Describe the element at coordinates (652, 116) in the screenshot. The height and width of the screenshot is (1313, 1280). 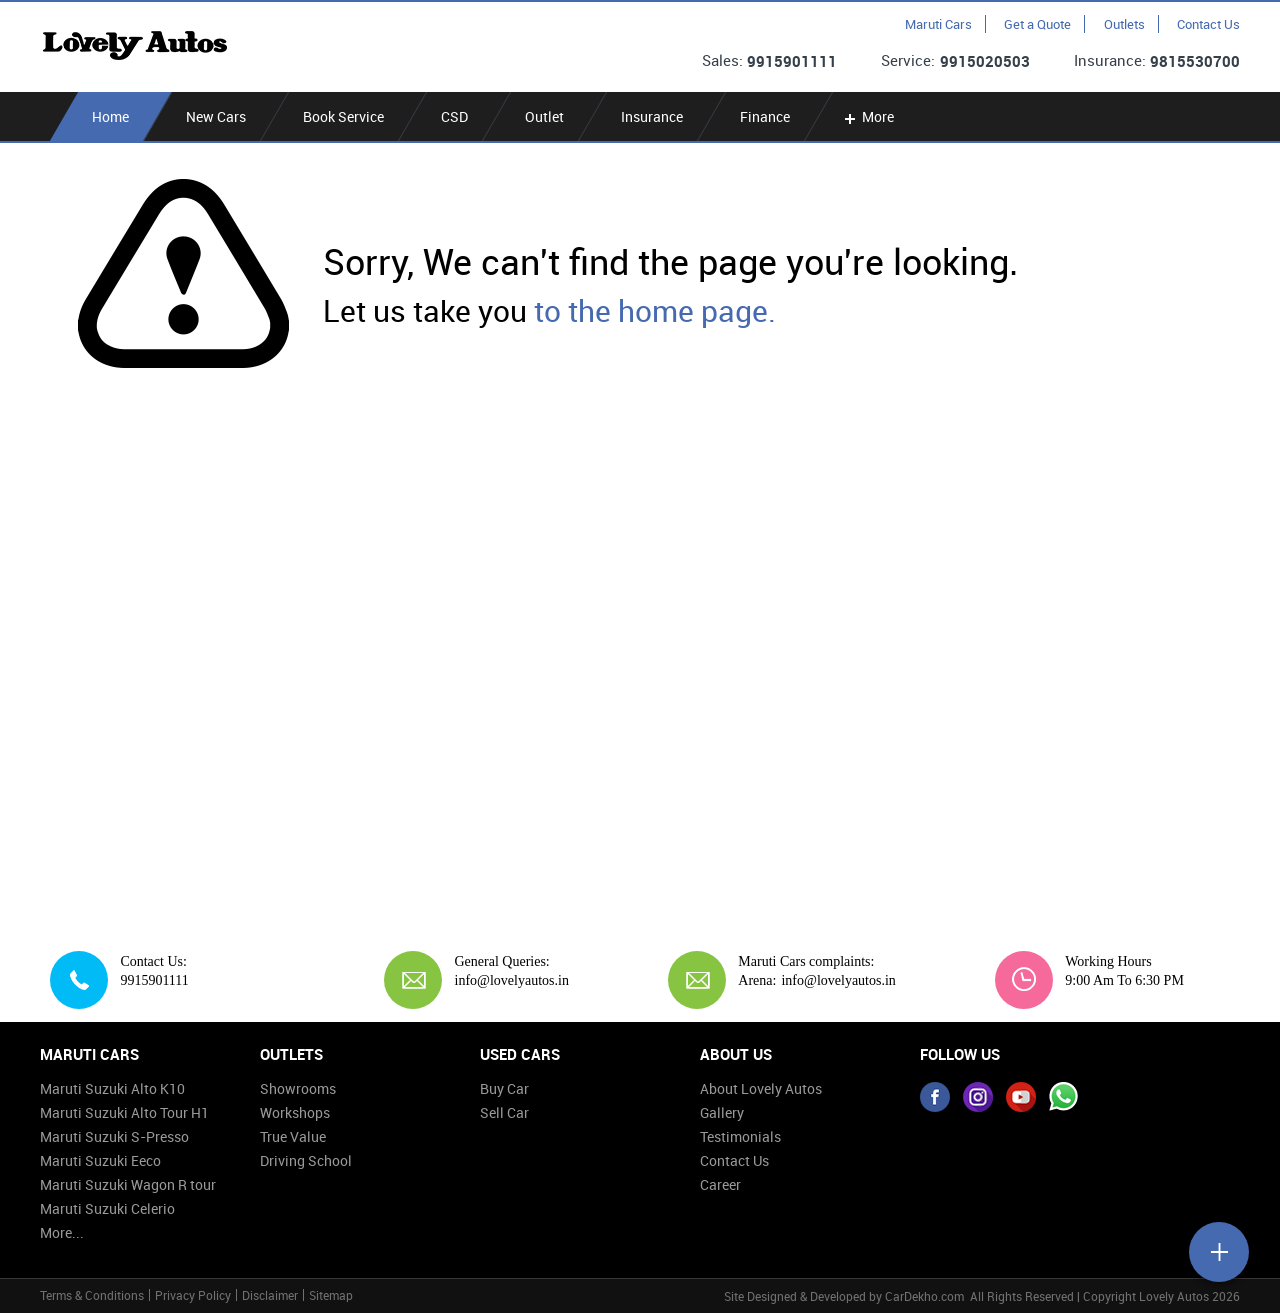
I see `Insurance` at that location.